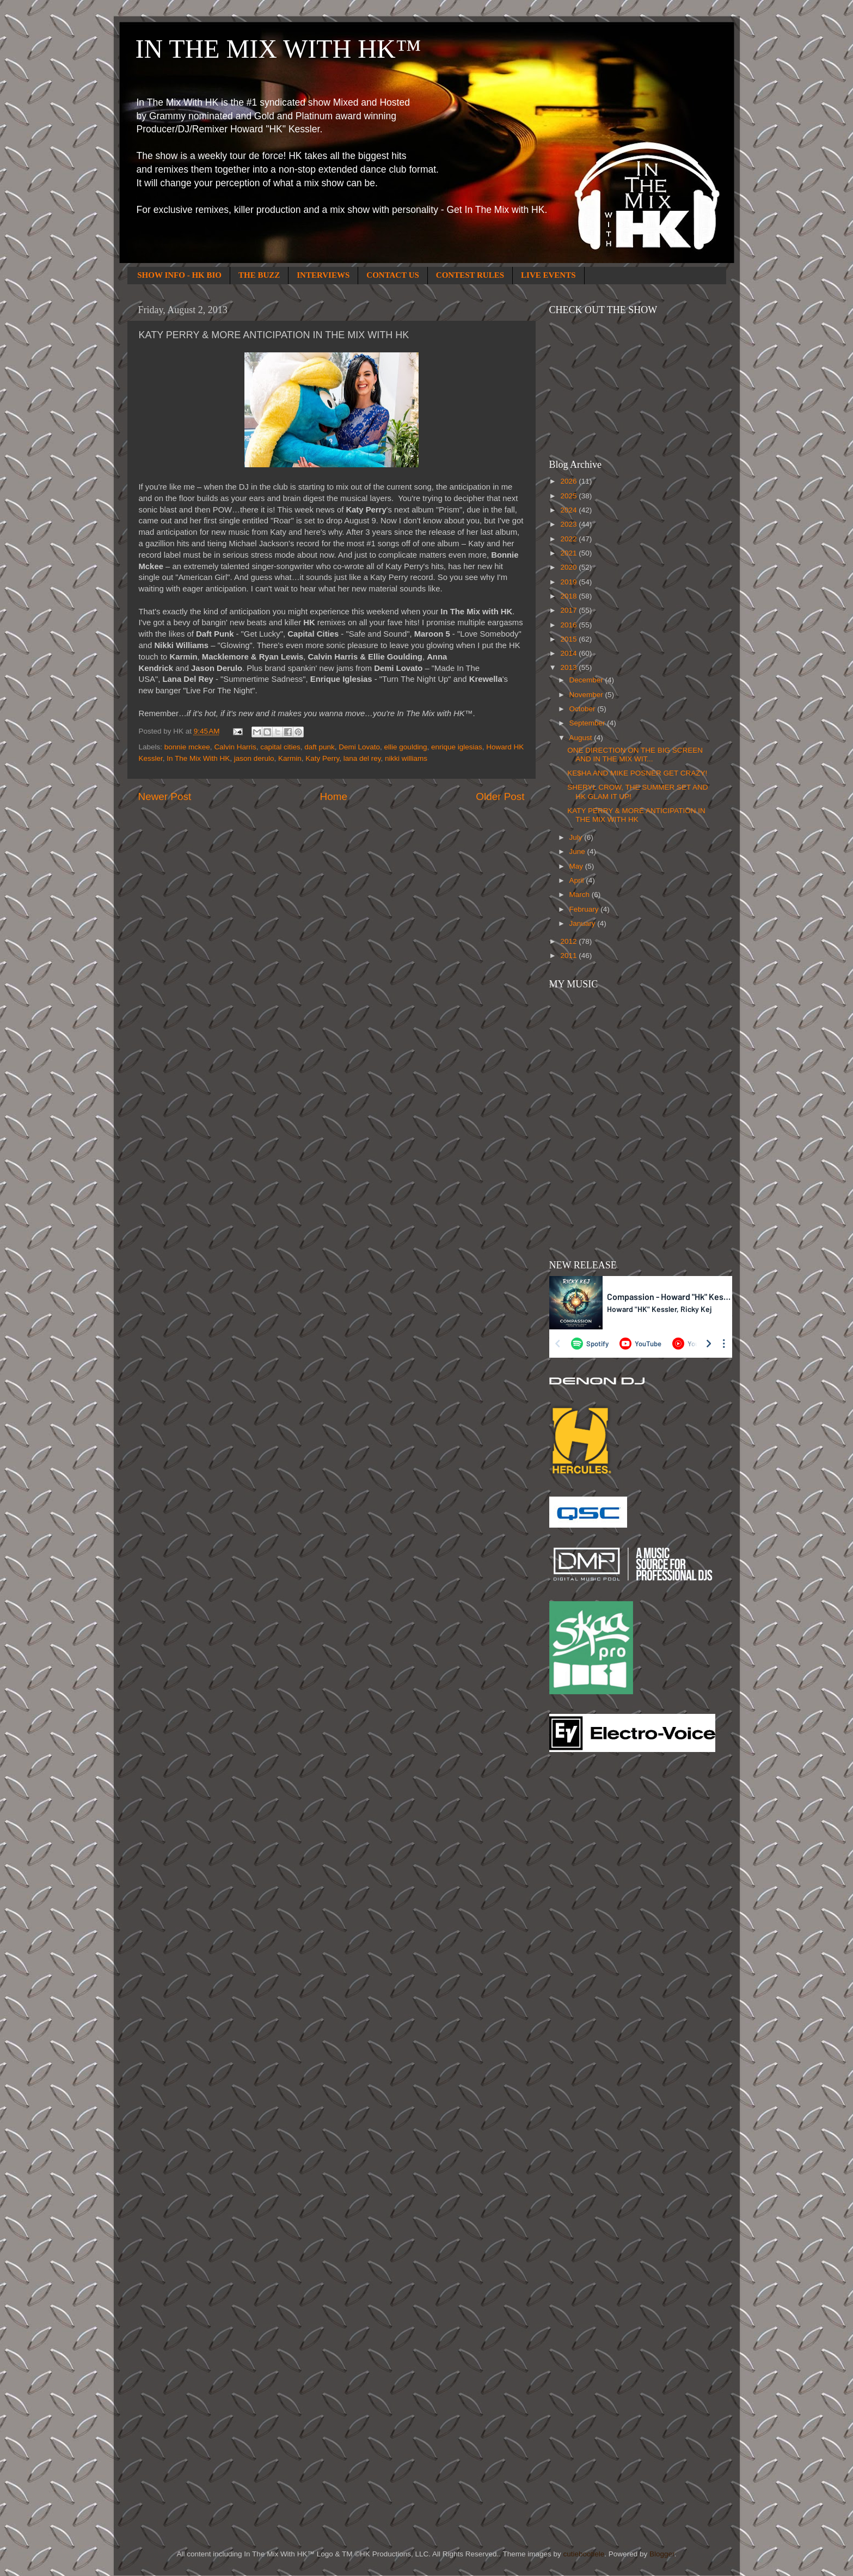  What do you see at coordinates (165, 796) in the screenshot?
I see `Newer Post` at bounding box center [165, 796].